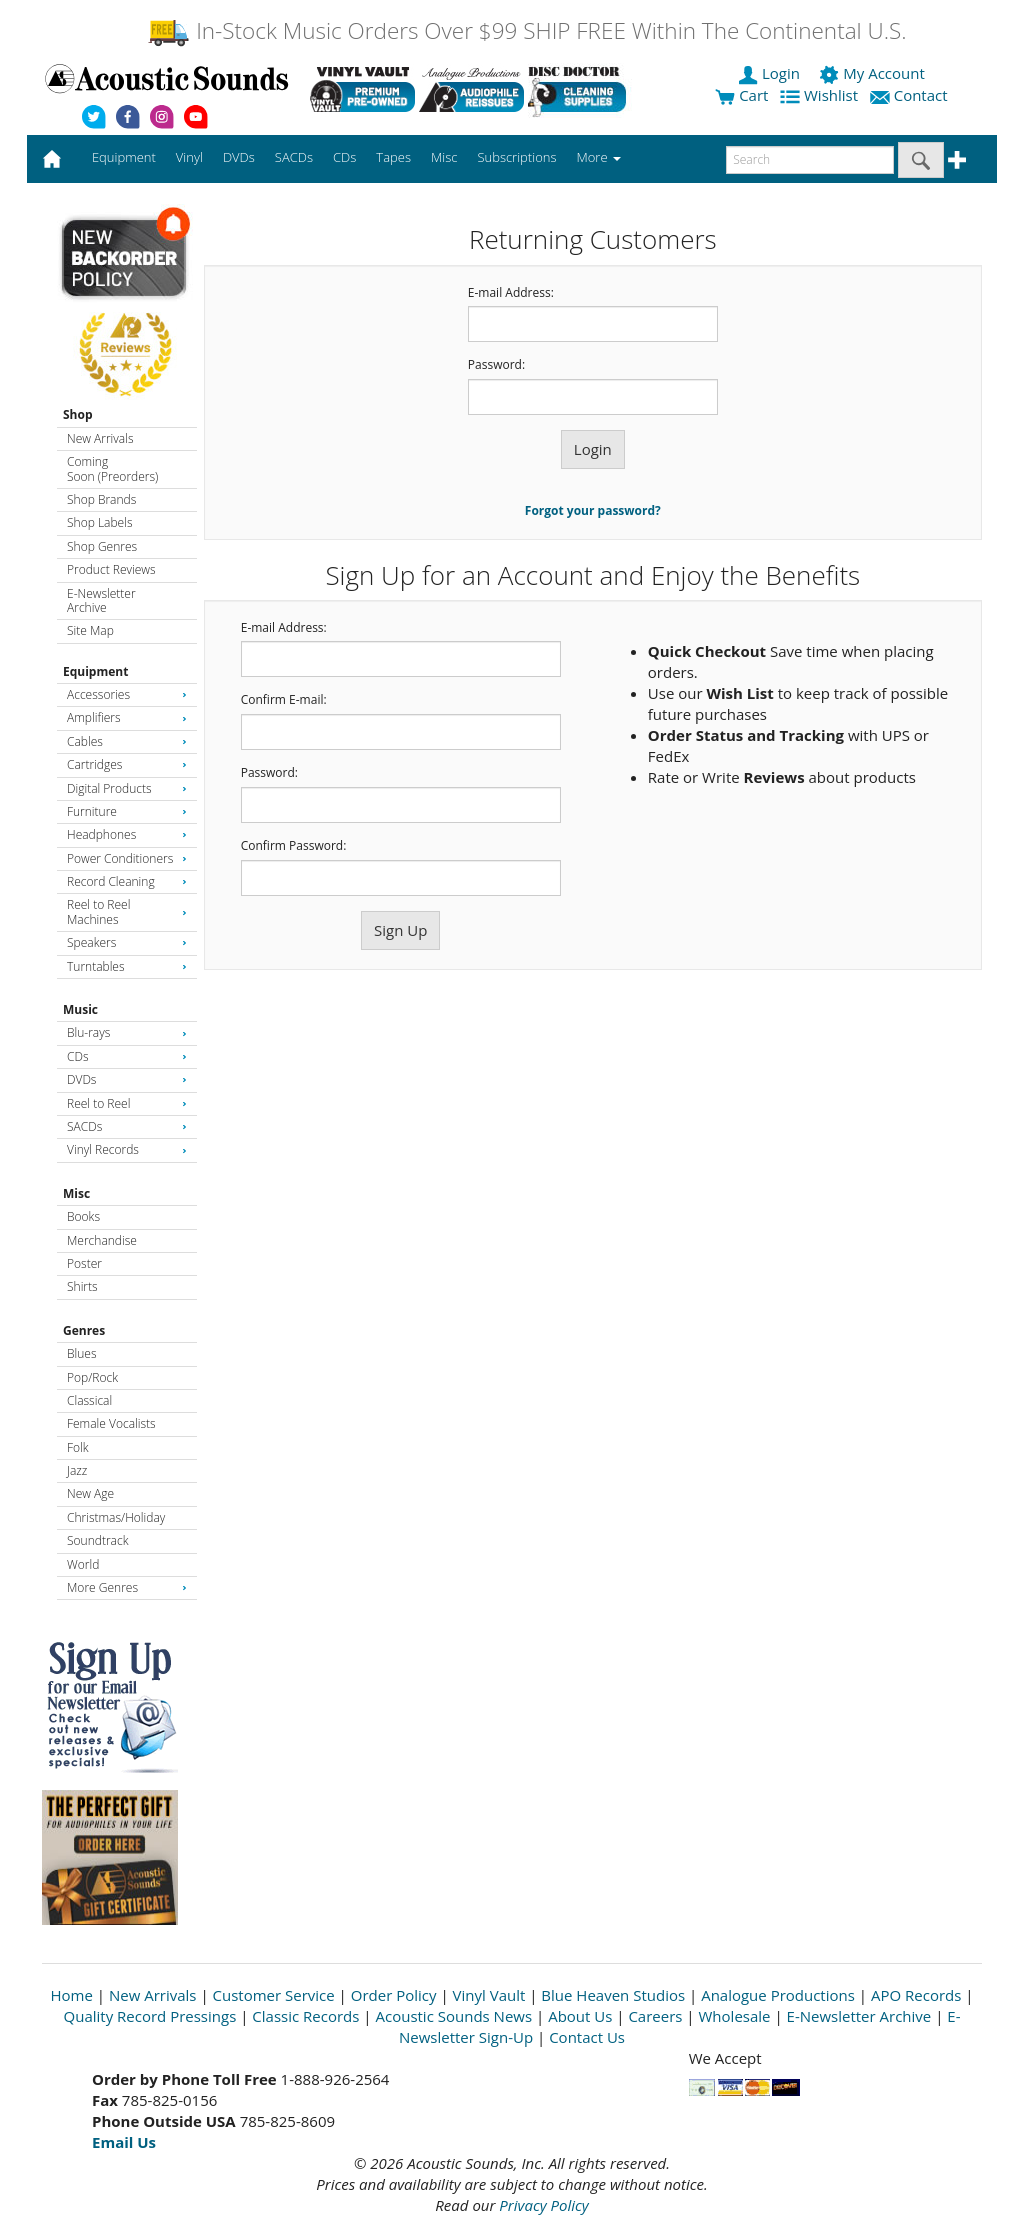  Describe the element at coordinates (873, 73) in the screenshot. I see `My Account` at that location.